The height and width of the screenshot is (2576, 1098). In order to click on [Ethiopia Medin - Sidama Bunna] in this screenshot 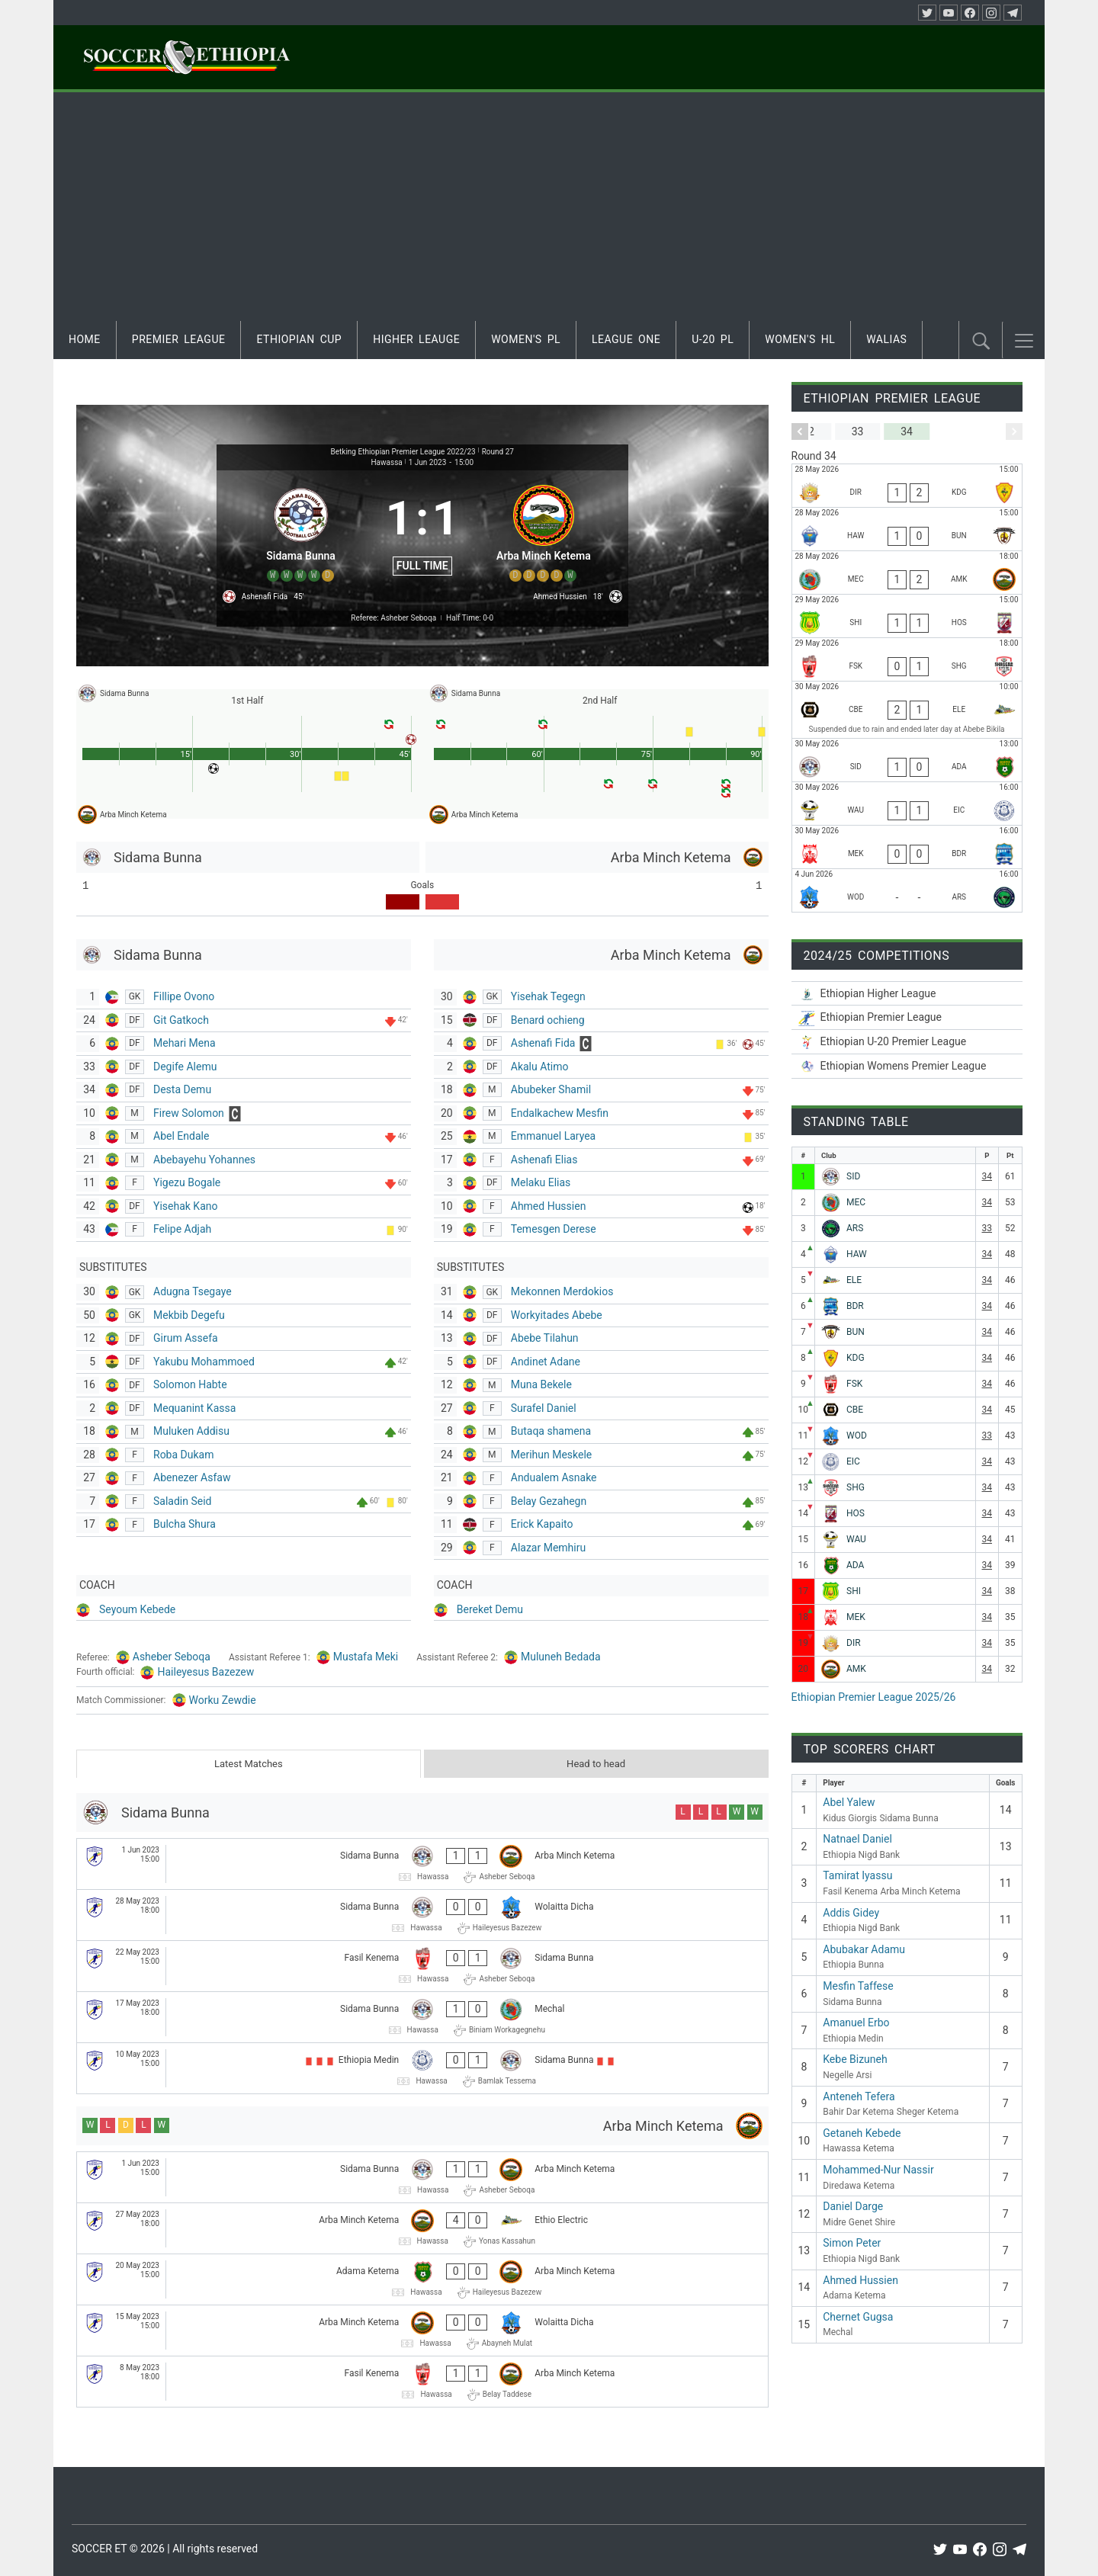, I will do `click(422, 2068)`.